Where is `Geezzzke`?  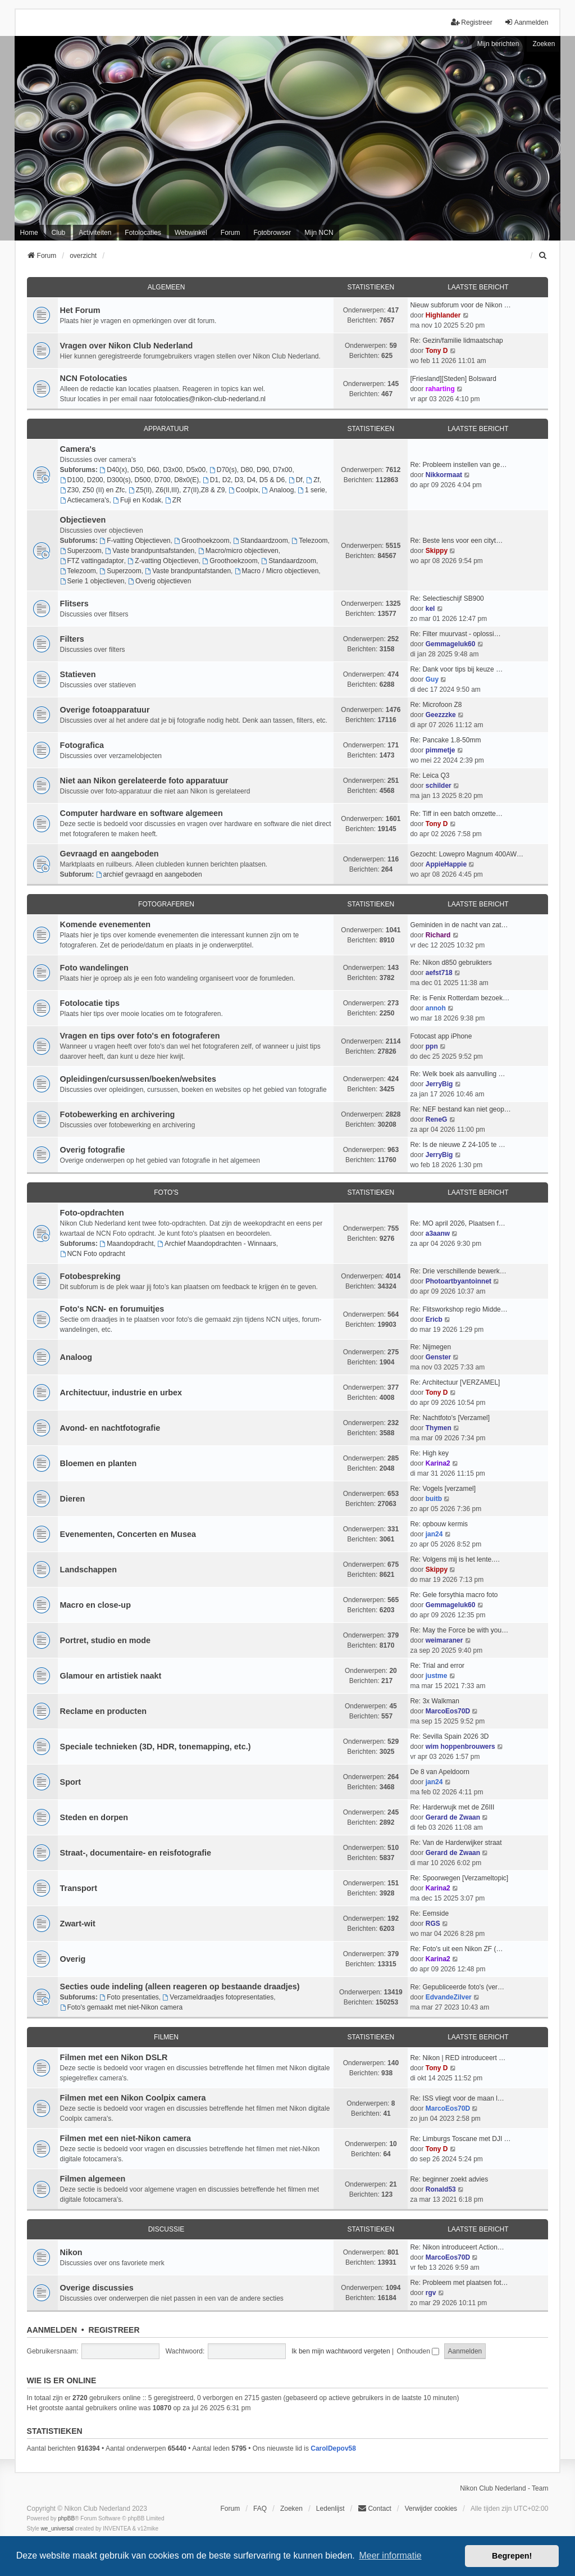 Geezzzke is located at coordinates (441, 715).